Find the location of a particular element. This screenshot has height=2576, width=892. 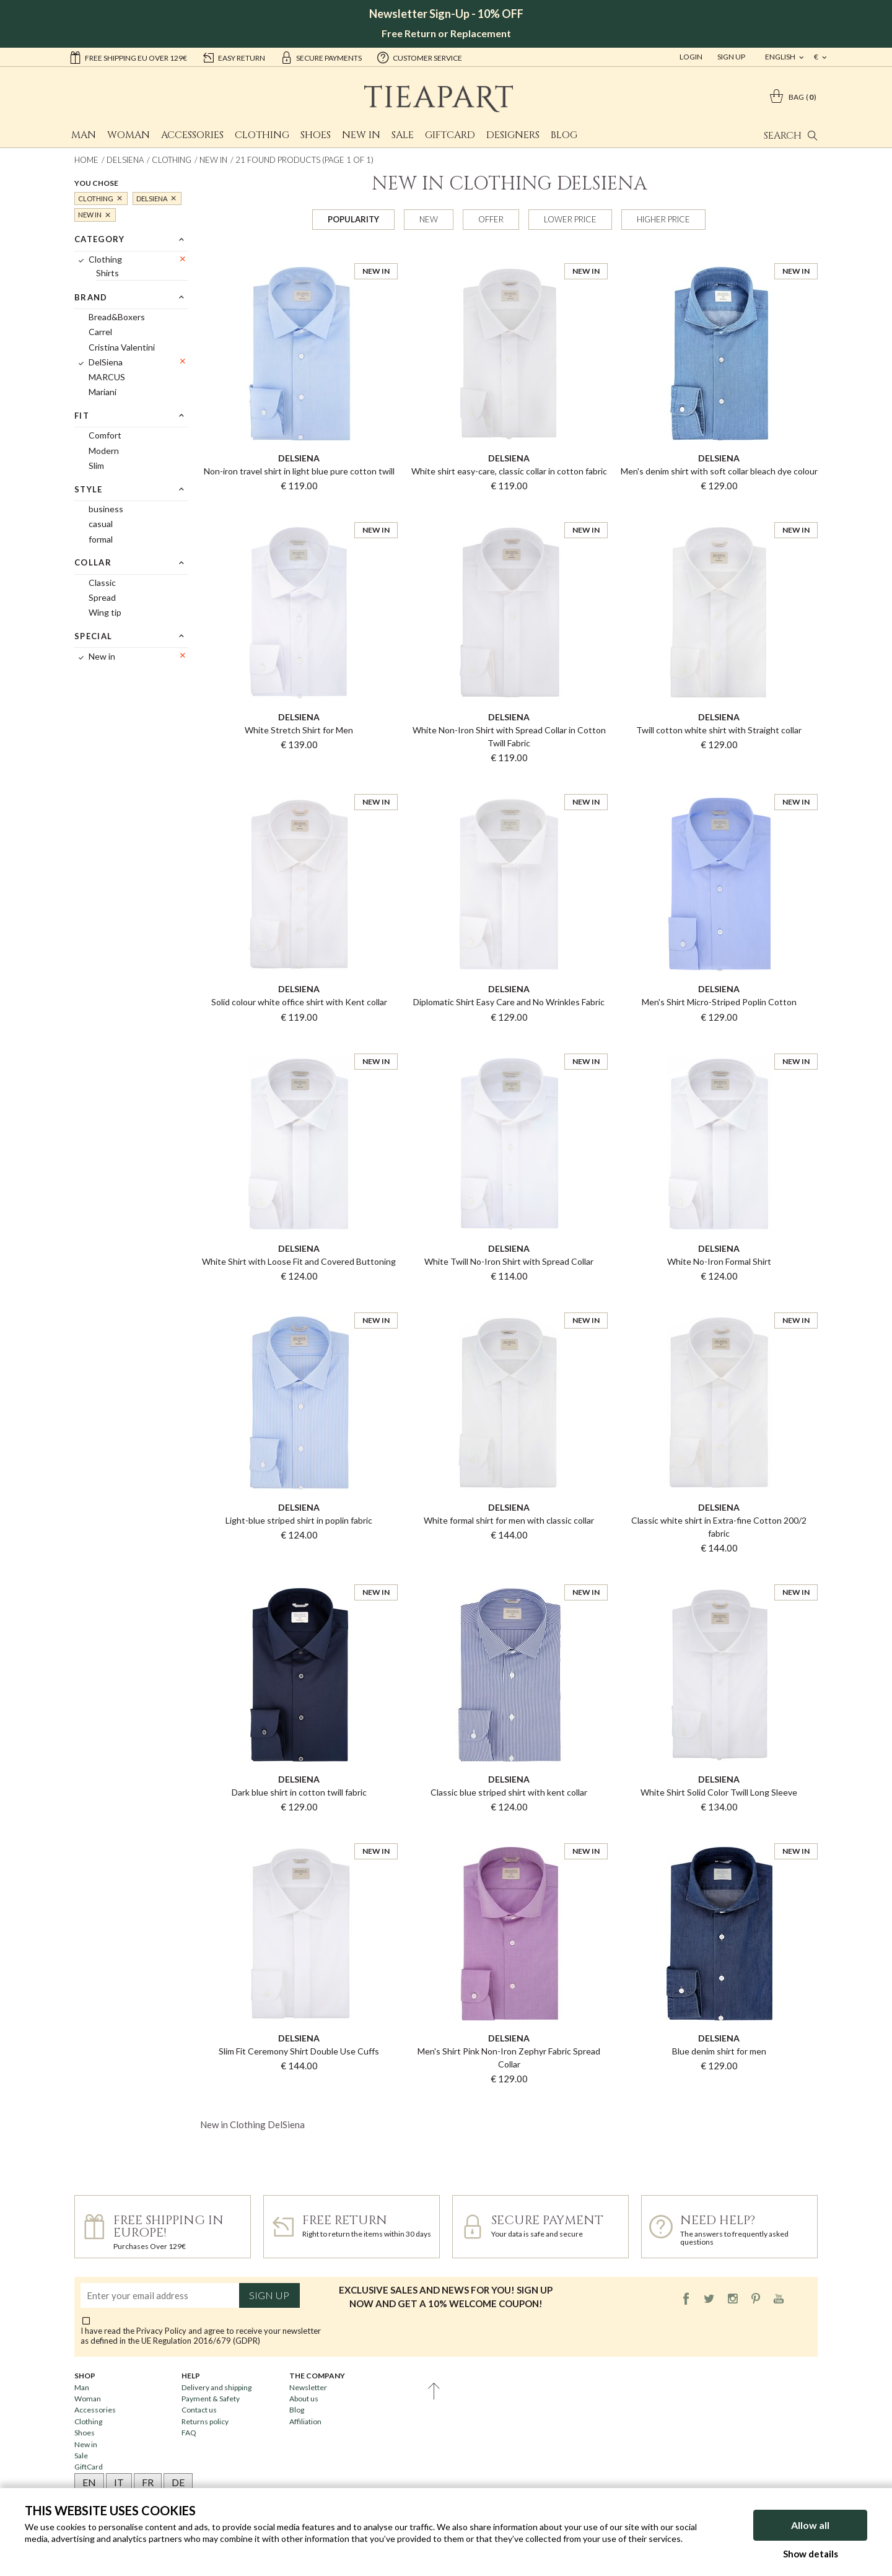

Home is located at coordinates (86, 160).